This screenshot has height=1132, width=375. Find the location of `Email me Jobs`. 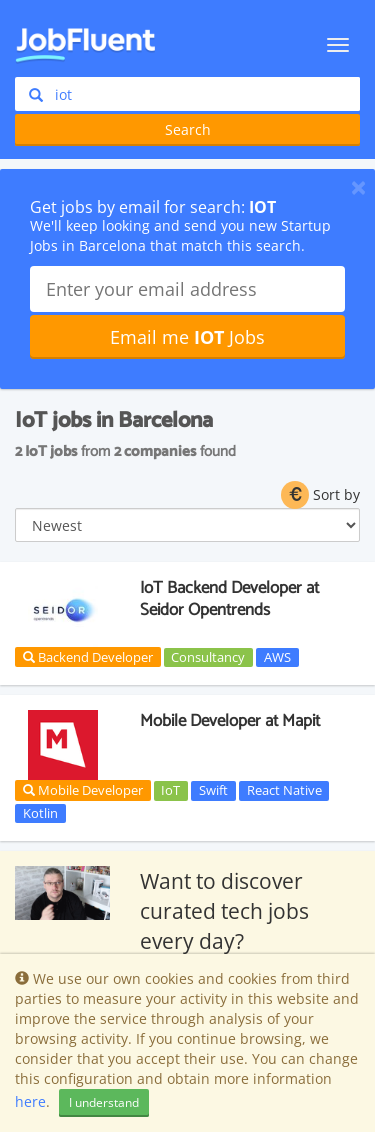

Email me Jobs is located at coordinates (187, 337).